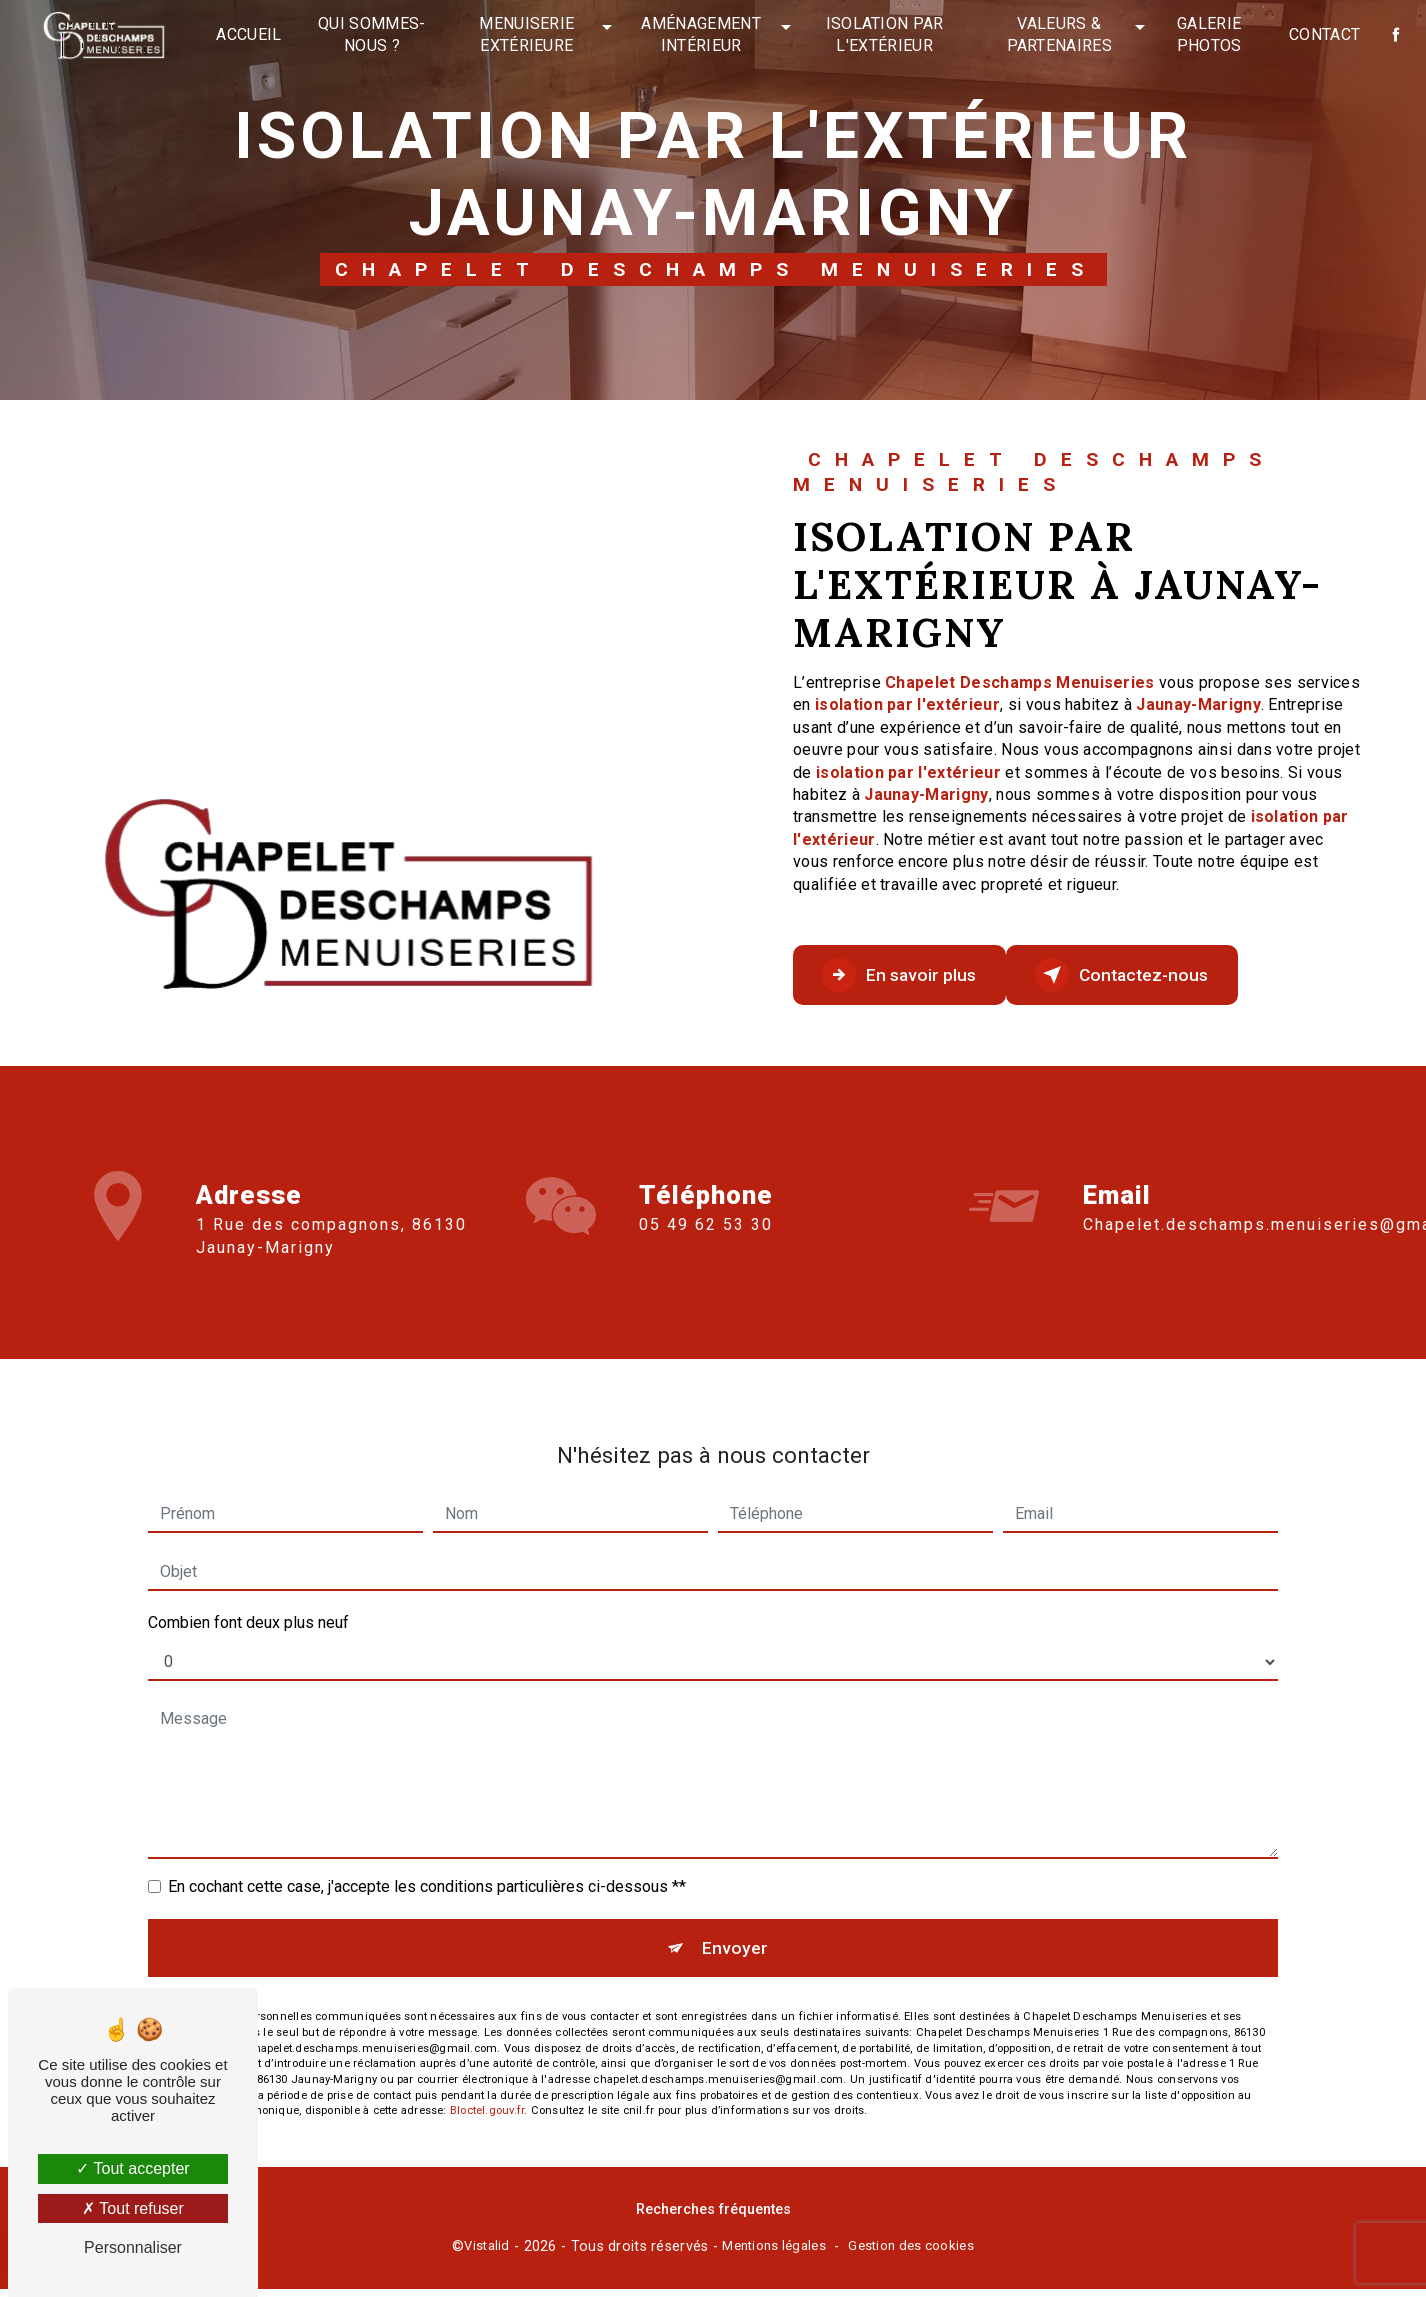 This screenshot has width=1426, height=2297. Describe the element at coordinates (486, 2253) in the screenshot. I see `Vistalid` at that location.